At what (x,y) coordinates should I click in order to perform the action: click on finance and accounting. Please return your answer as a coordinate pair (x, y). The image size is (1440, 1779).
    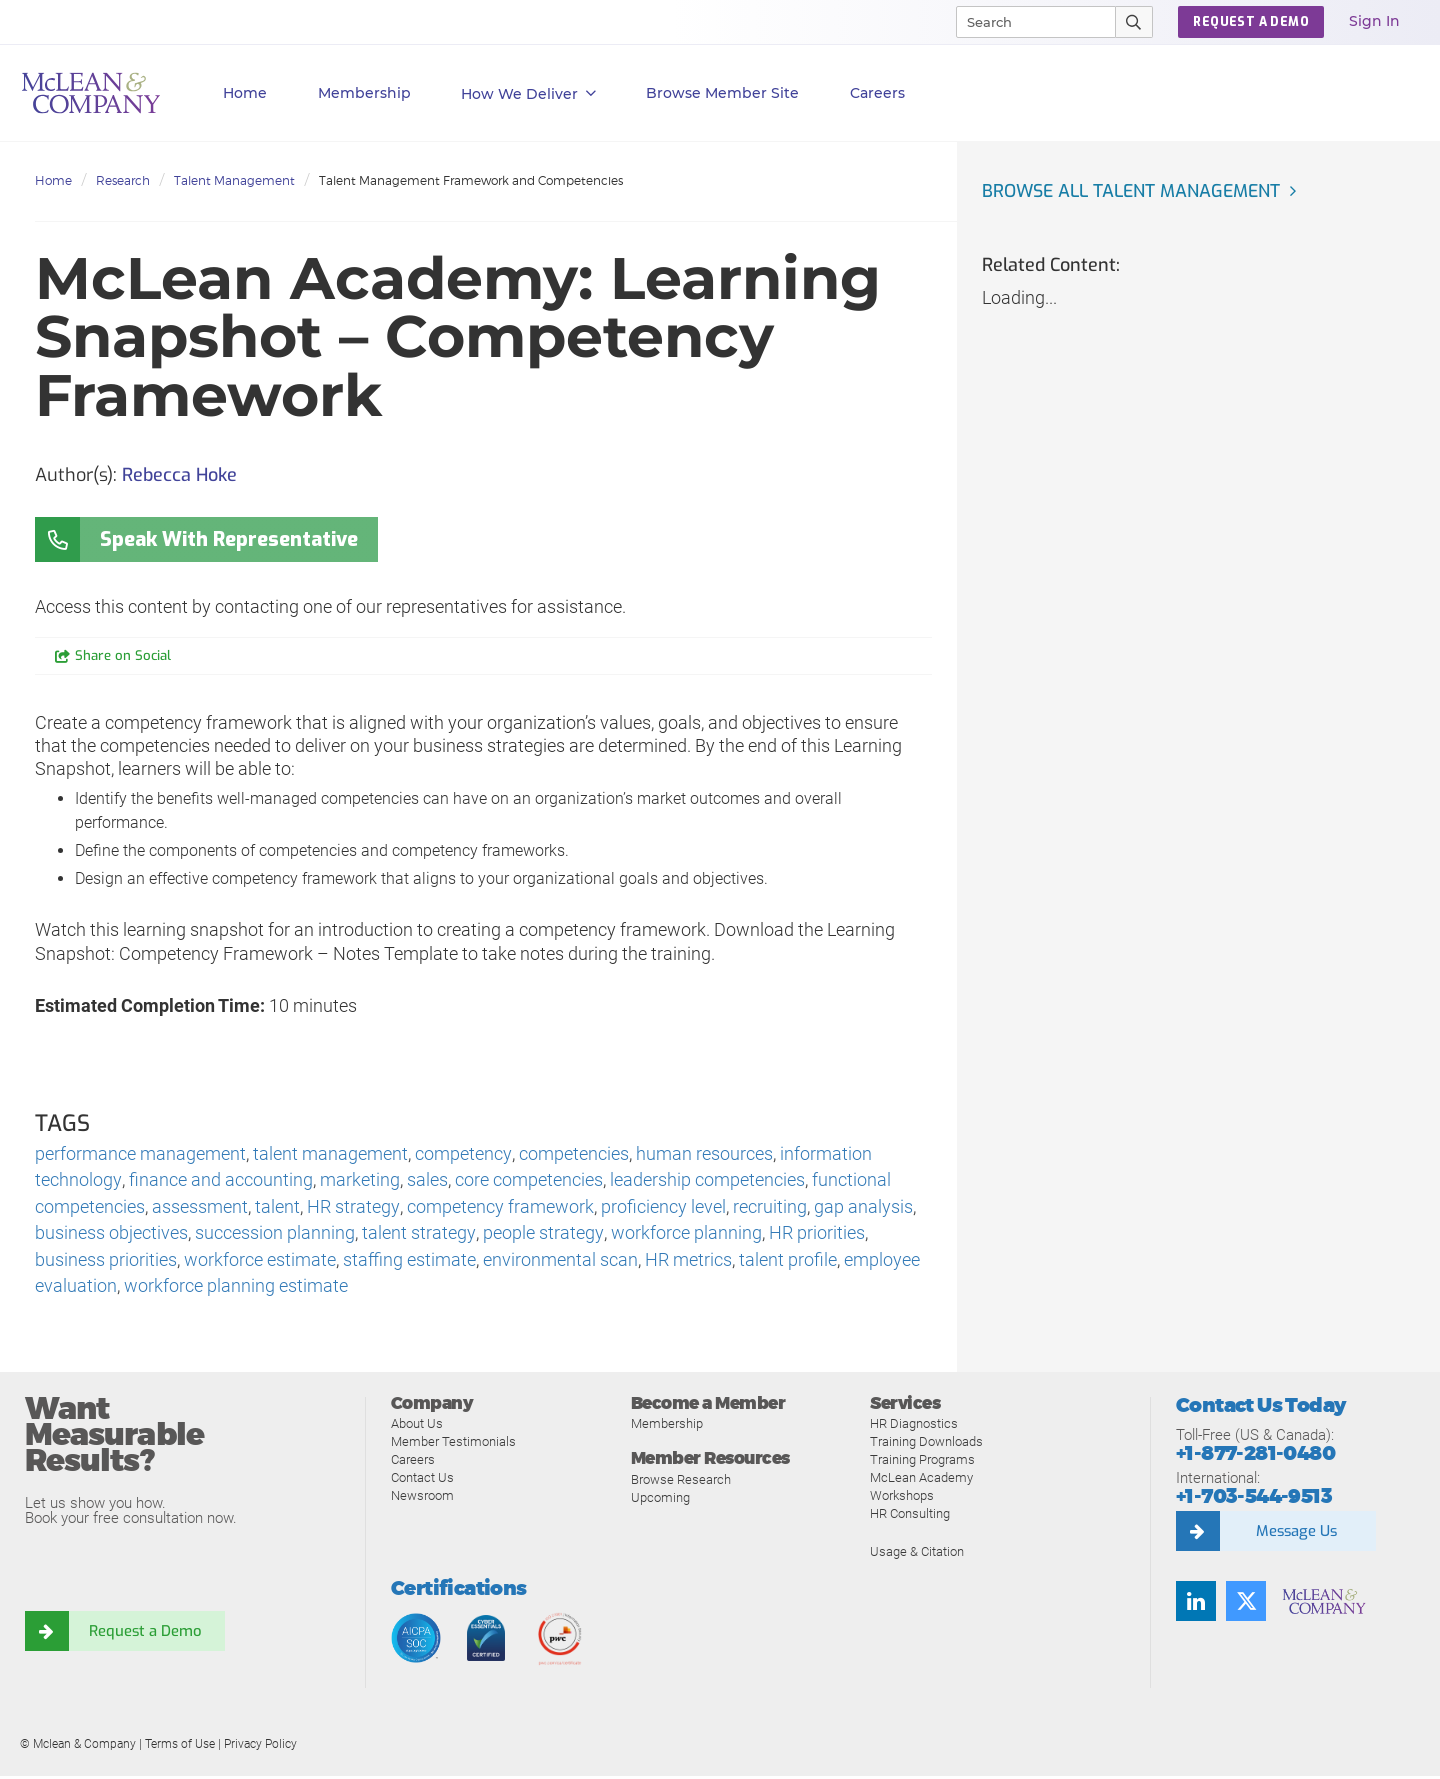
    Looking at the image, I should click on (220, 1181).